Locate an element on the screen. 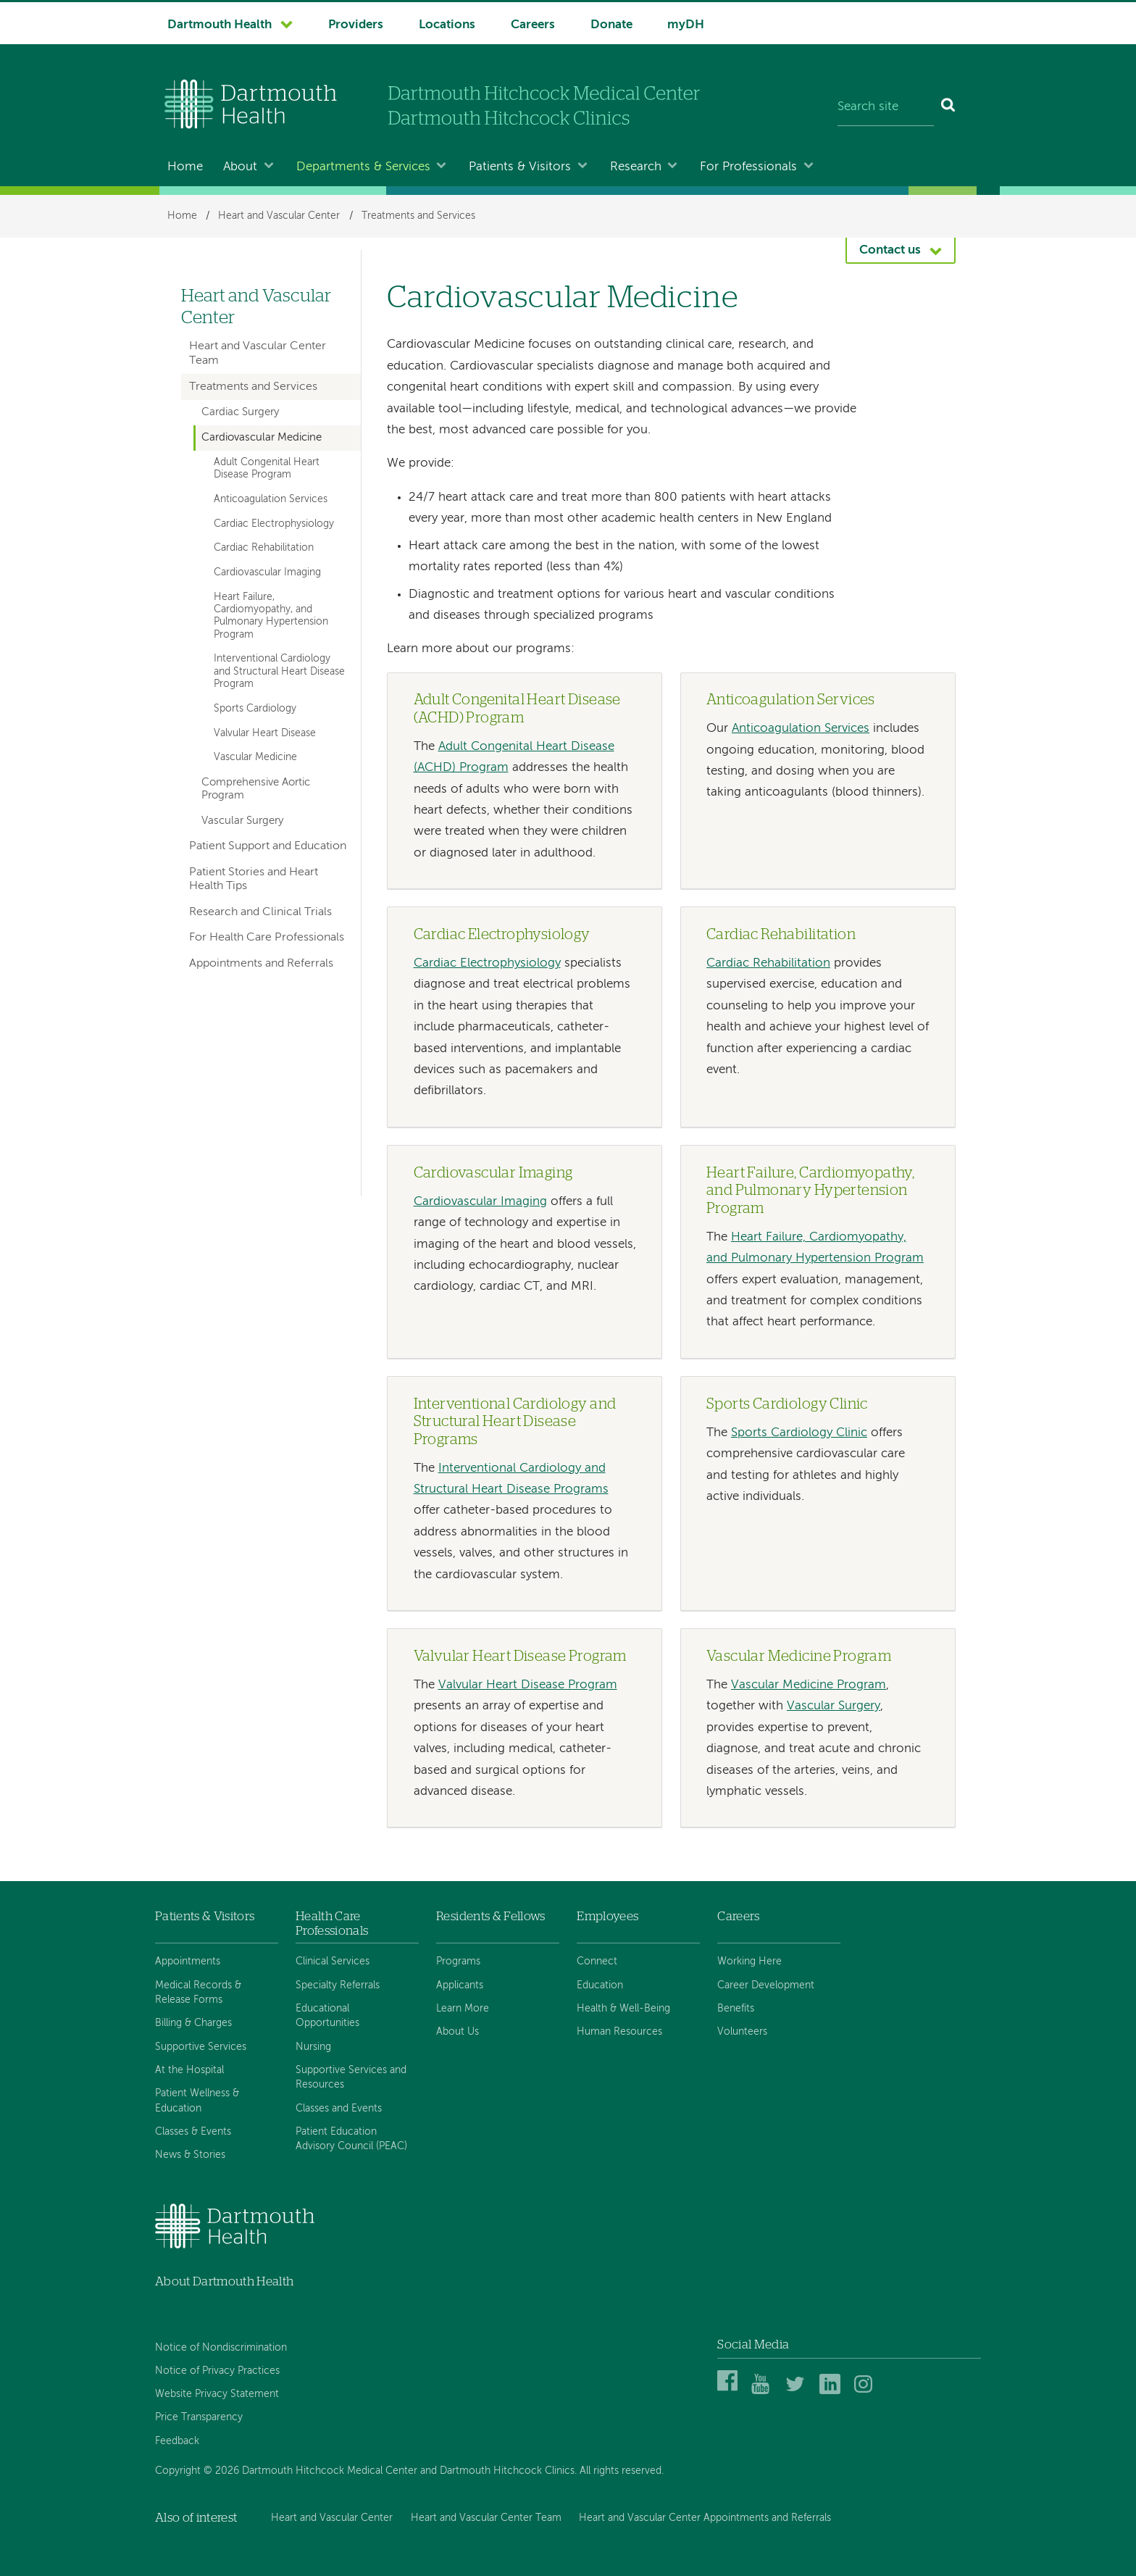  Heart and Vascular Center Team is located at coordinates (257, 353).